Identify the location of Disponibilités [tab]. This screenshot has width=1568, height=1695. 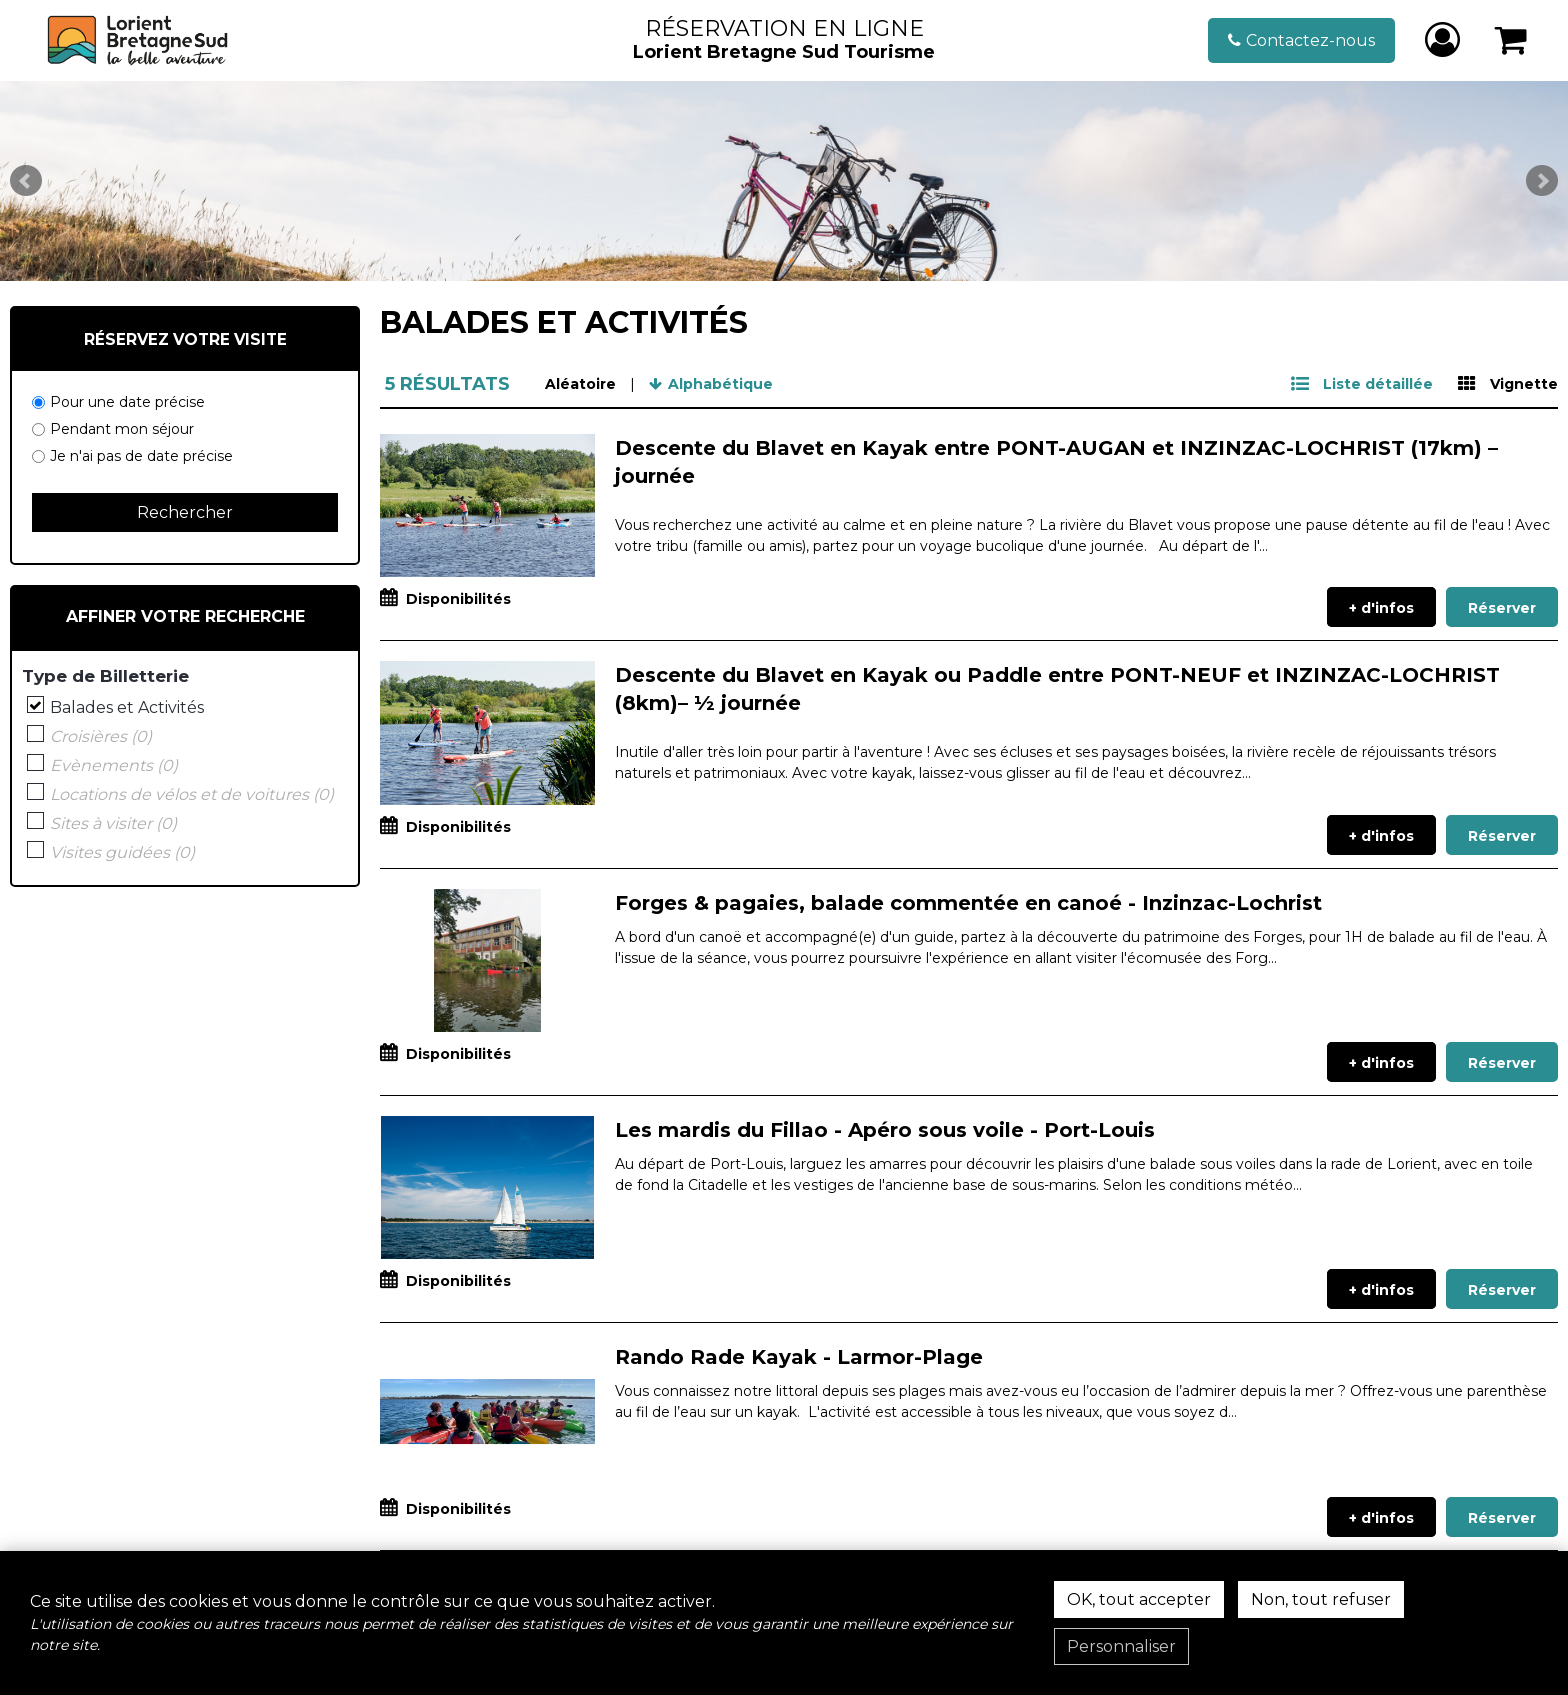
(458, 599).